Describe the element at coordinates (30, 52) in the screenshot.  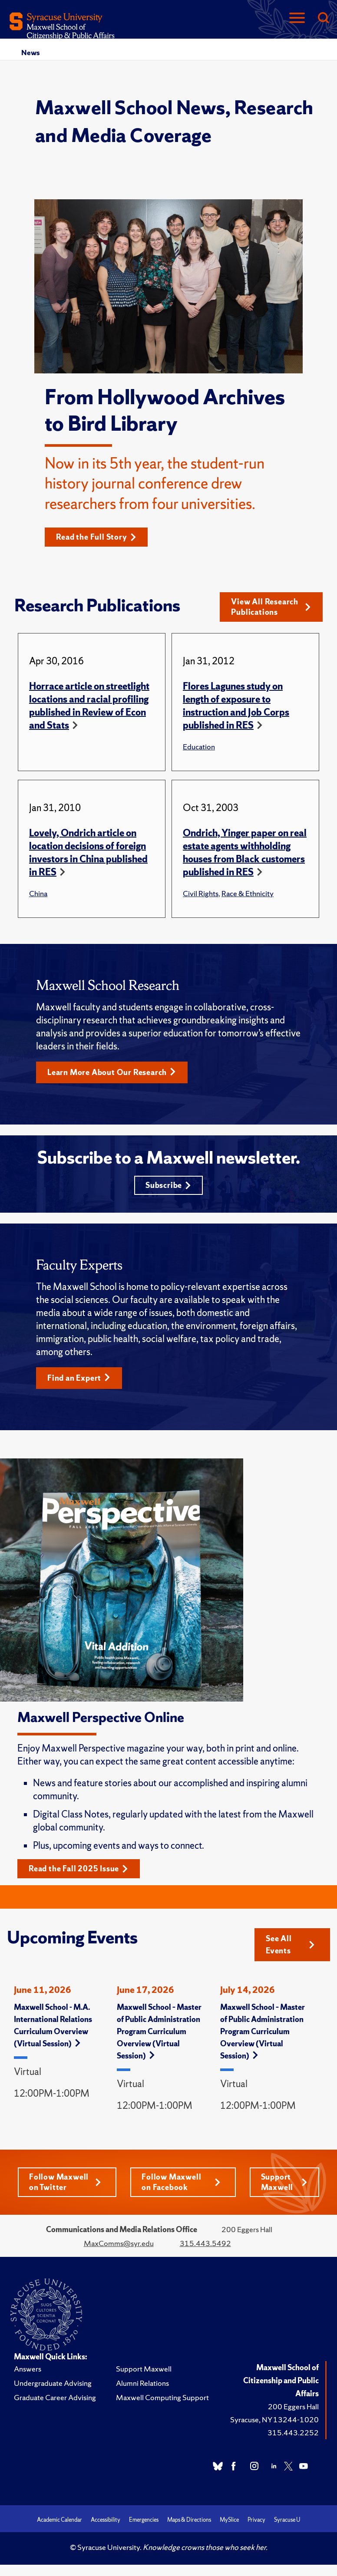
I see `News` at that location.